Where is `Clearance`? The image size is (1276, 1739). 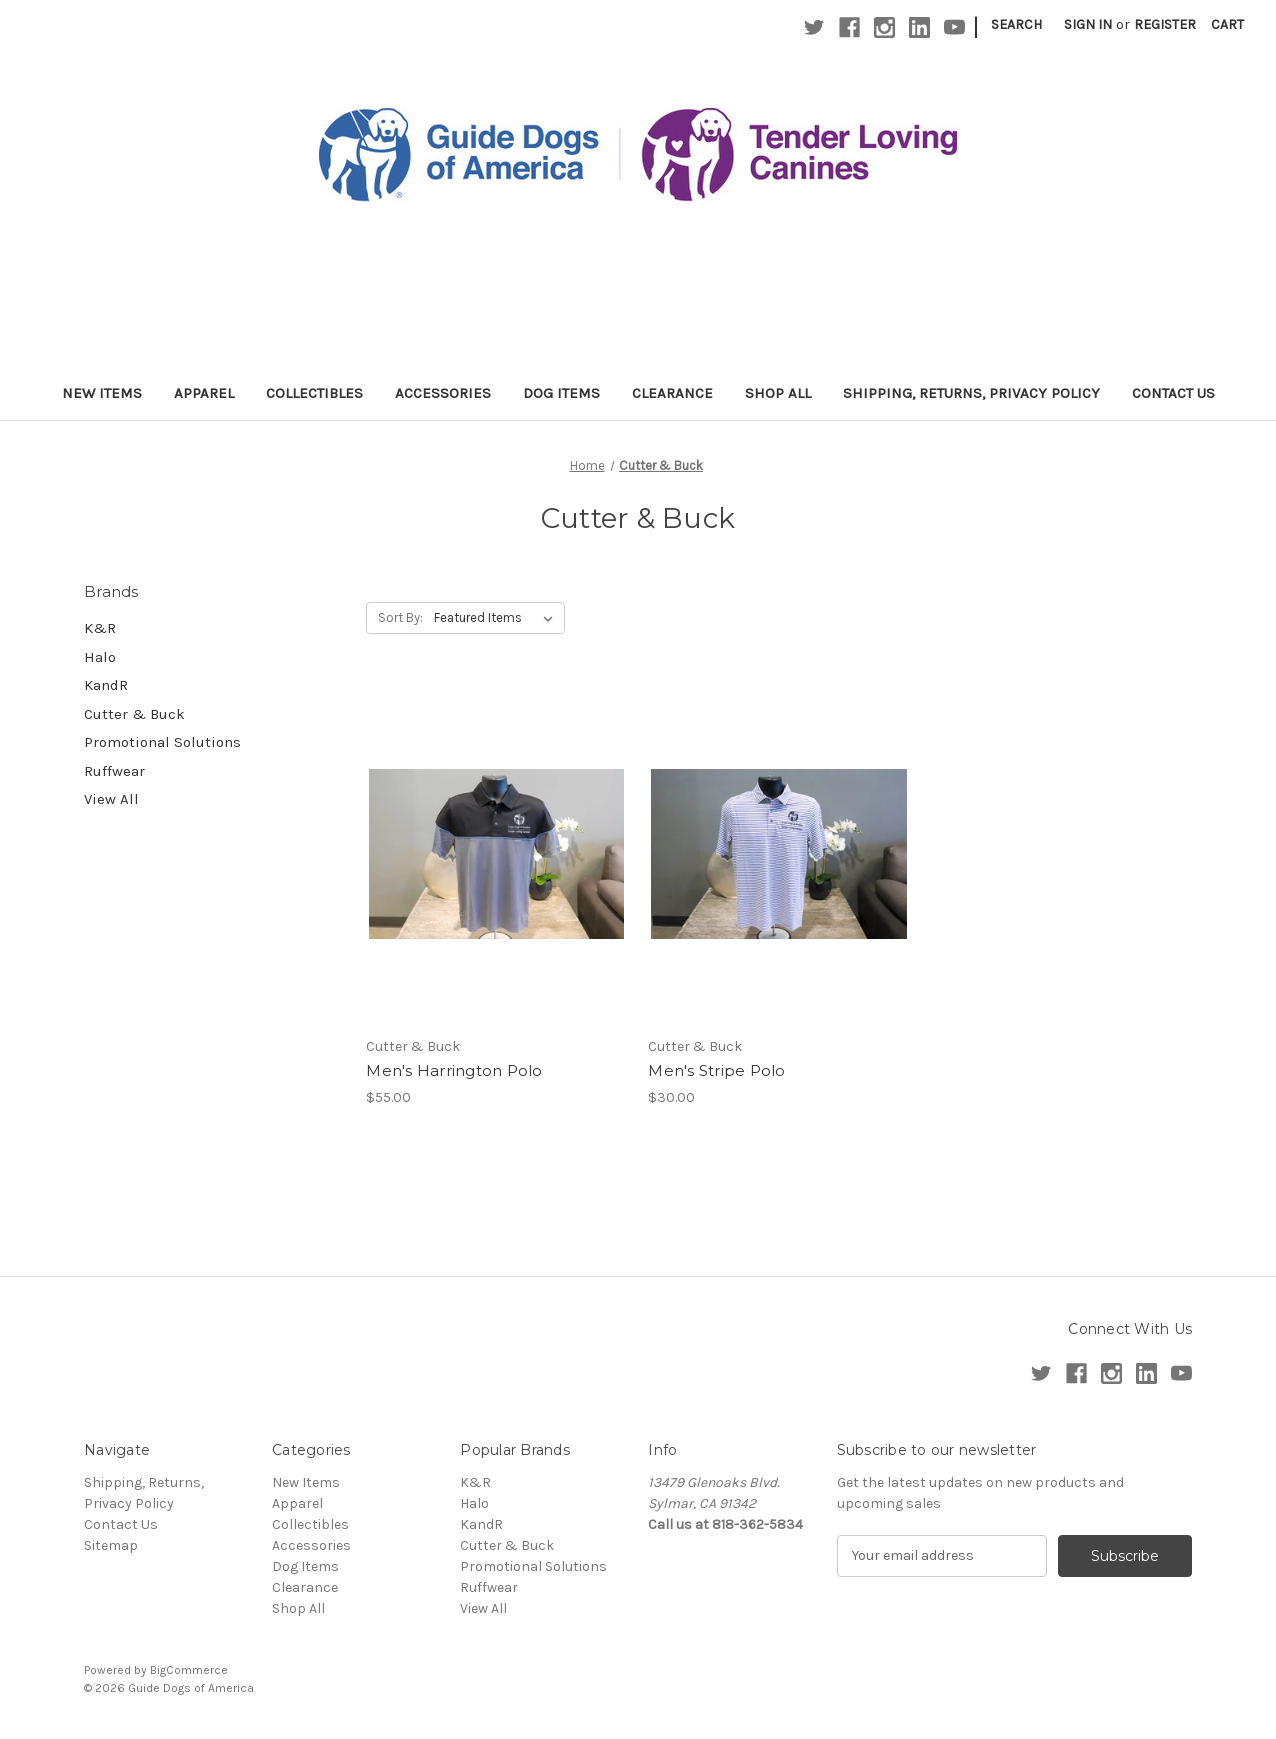
Clearance is located at coordinates (672, 393).